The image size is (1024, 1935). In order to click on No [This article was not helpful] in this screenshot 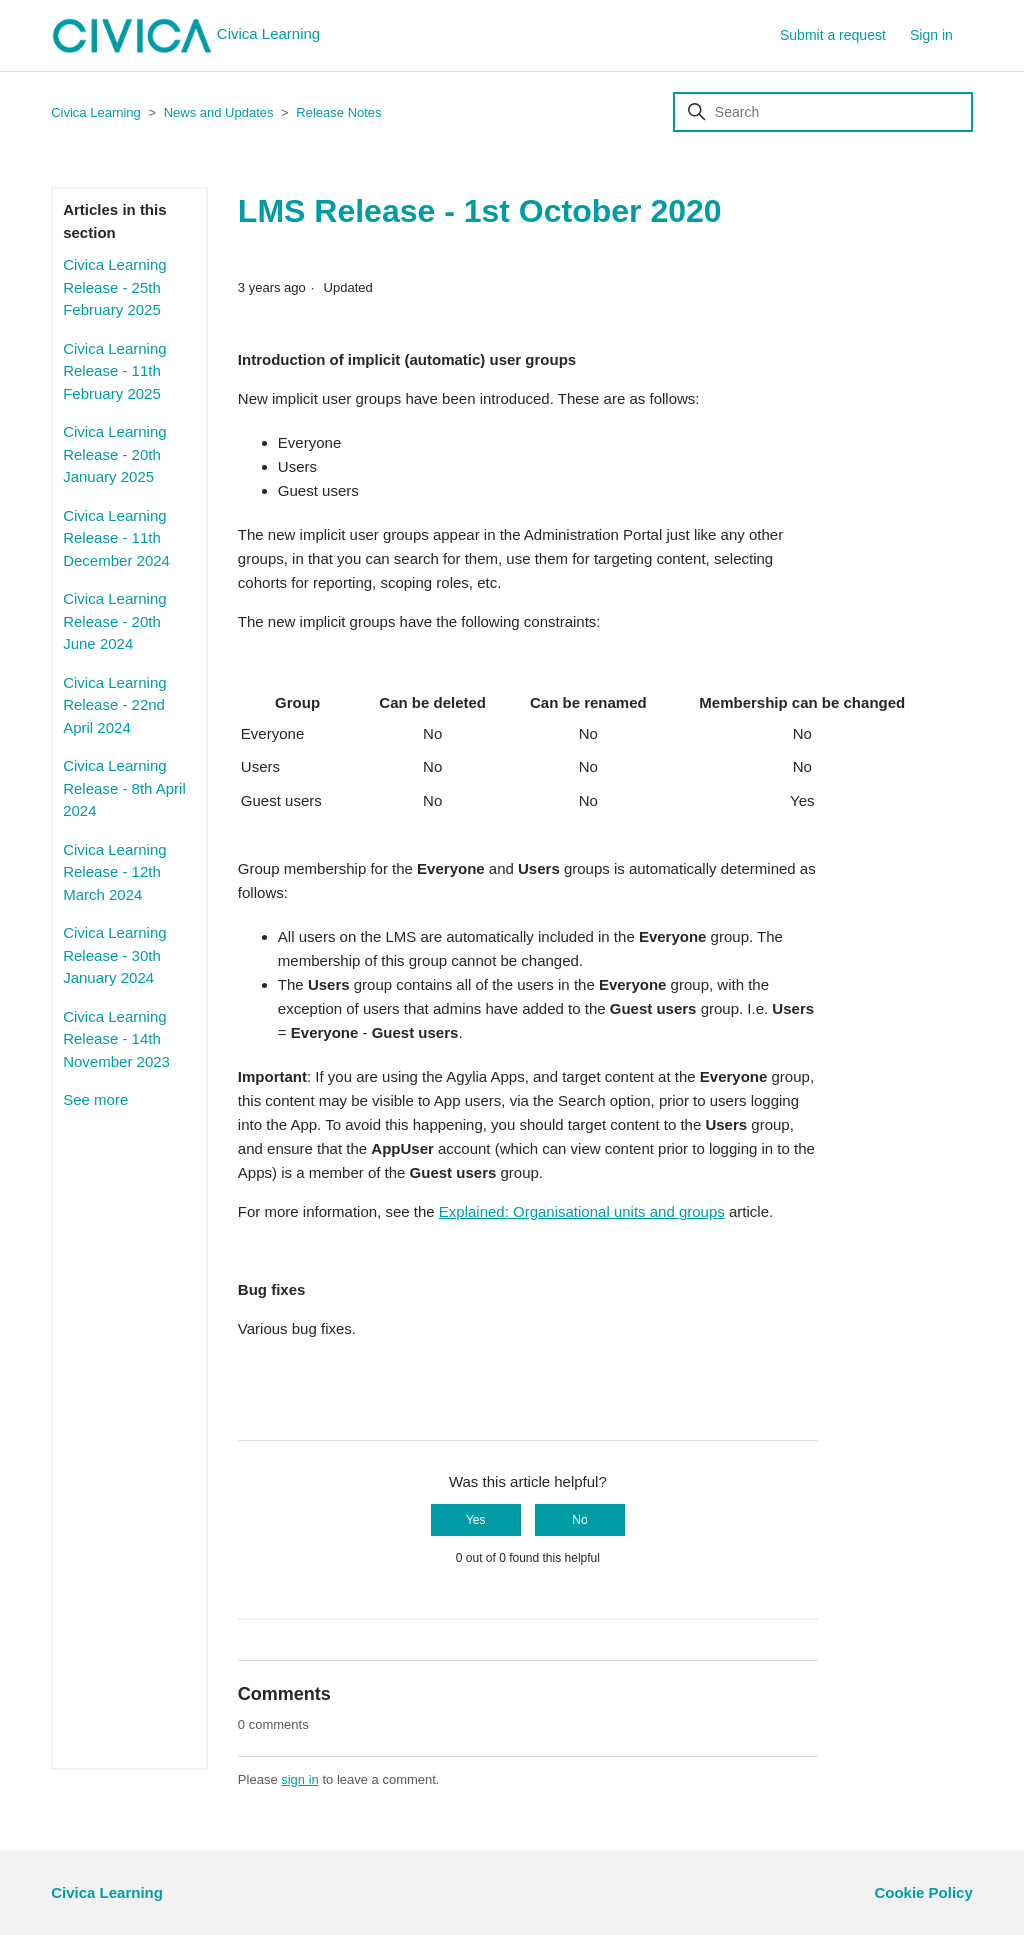, I will do `click(579, 1520)`.